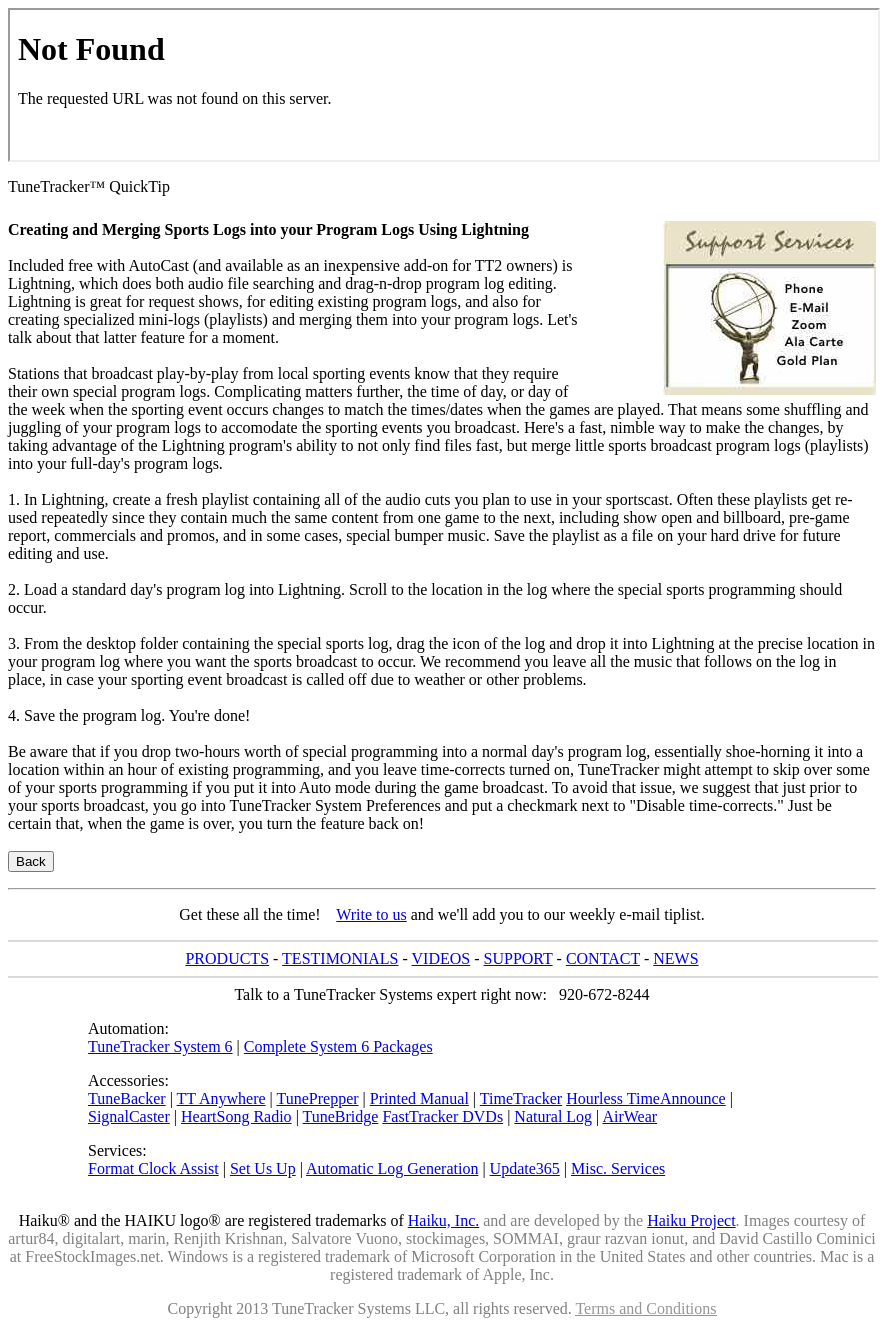 The image size is (884, 1334). What do you see at coordinates (160, 1046) in the screenshot?
I see `TuneTracker System 6` at bounding box center [160, 1046].